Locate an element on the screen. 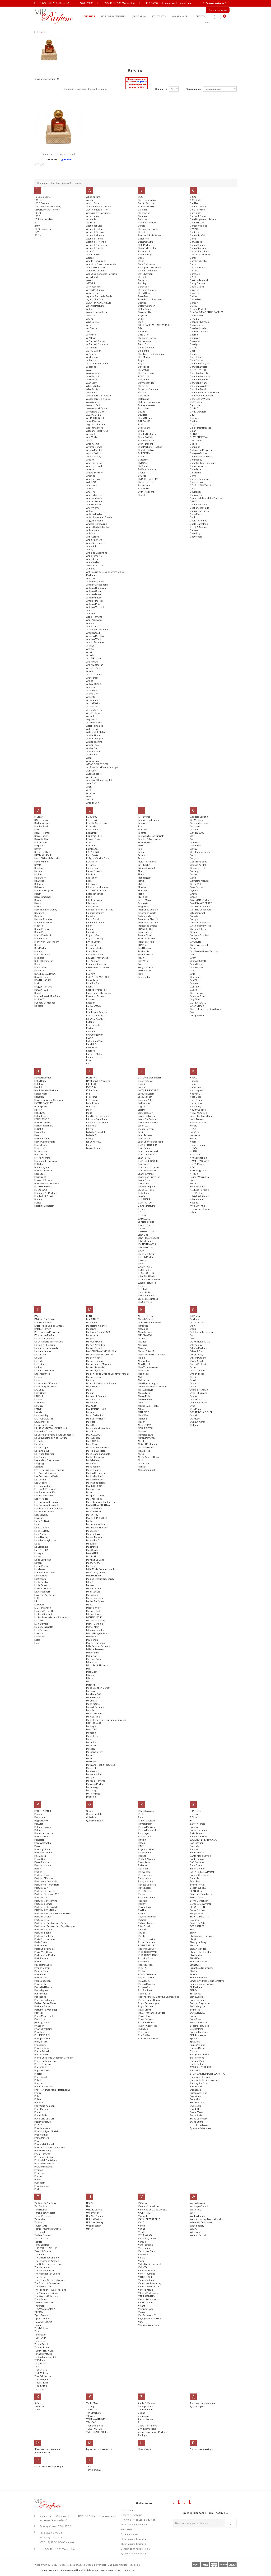  Stargate Antares is located at coordinates (199, 2054).